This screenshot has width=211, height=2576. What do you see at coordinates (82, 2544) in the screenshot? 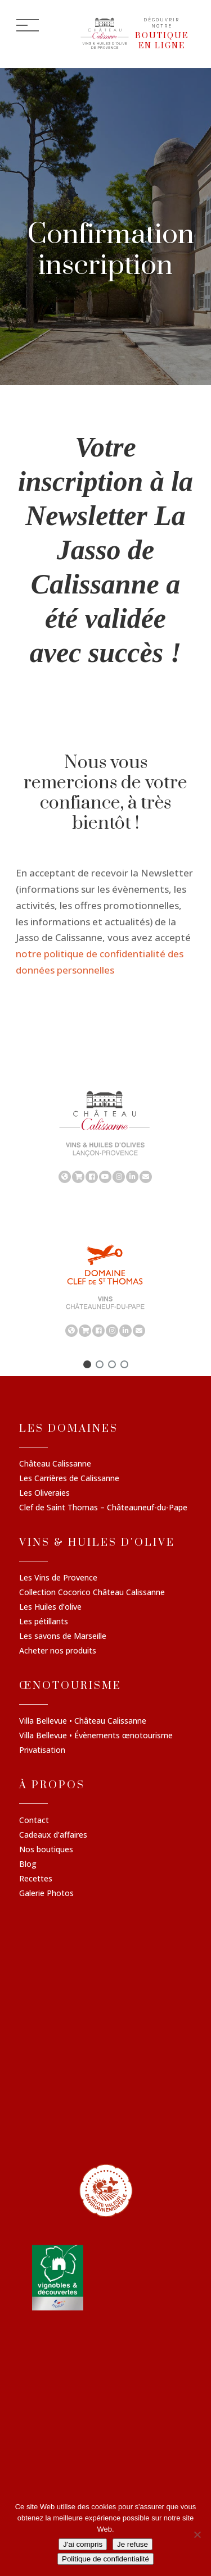
I see `J'ai compris` at bounding box center [82, 2544].